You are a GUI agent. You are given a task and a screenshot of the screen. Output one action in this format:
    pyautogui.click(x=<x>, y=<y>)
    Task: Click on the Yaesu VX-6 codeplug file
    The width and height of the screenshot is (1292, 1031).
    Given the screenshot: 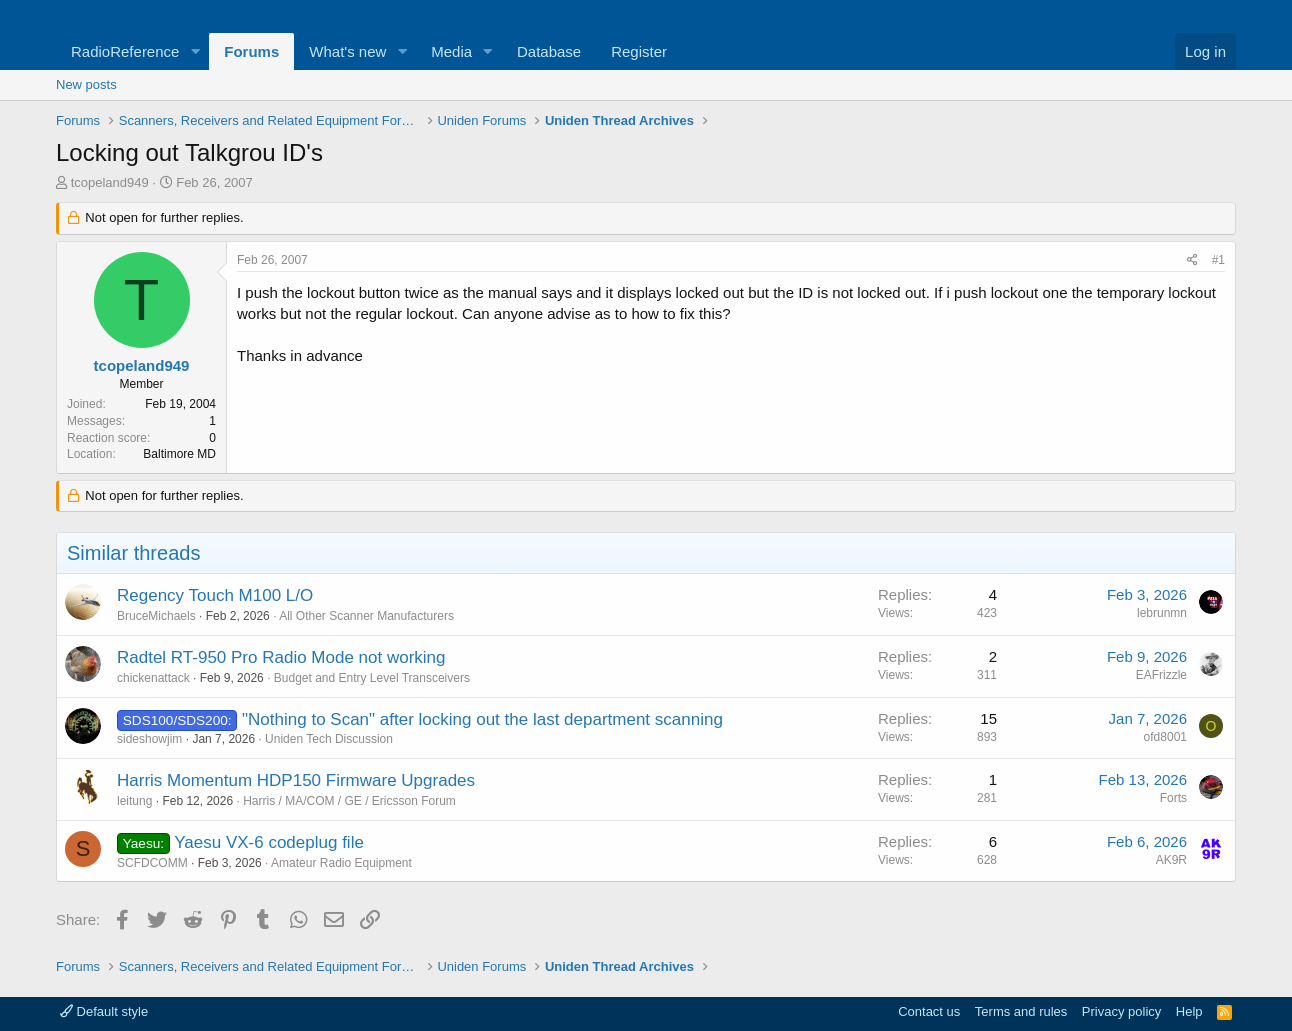 What is the action you would take?
    pyautogui.click(x=269, y=842)
    